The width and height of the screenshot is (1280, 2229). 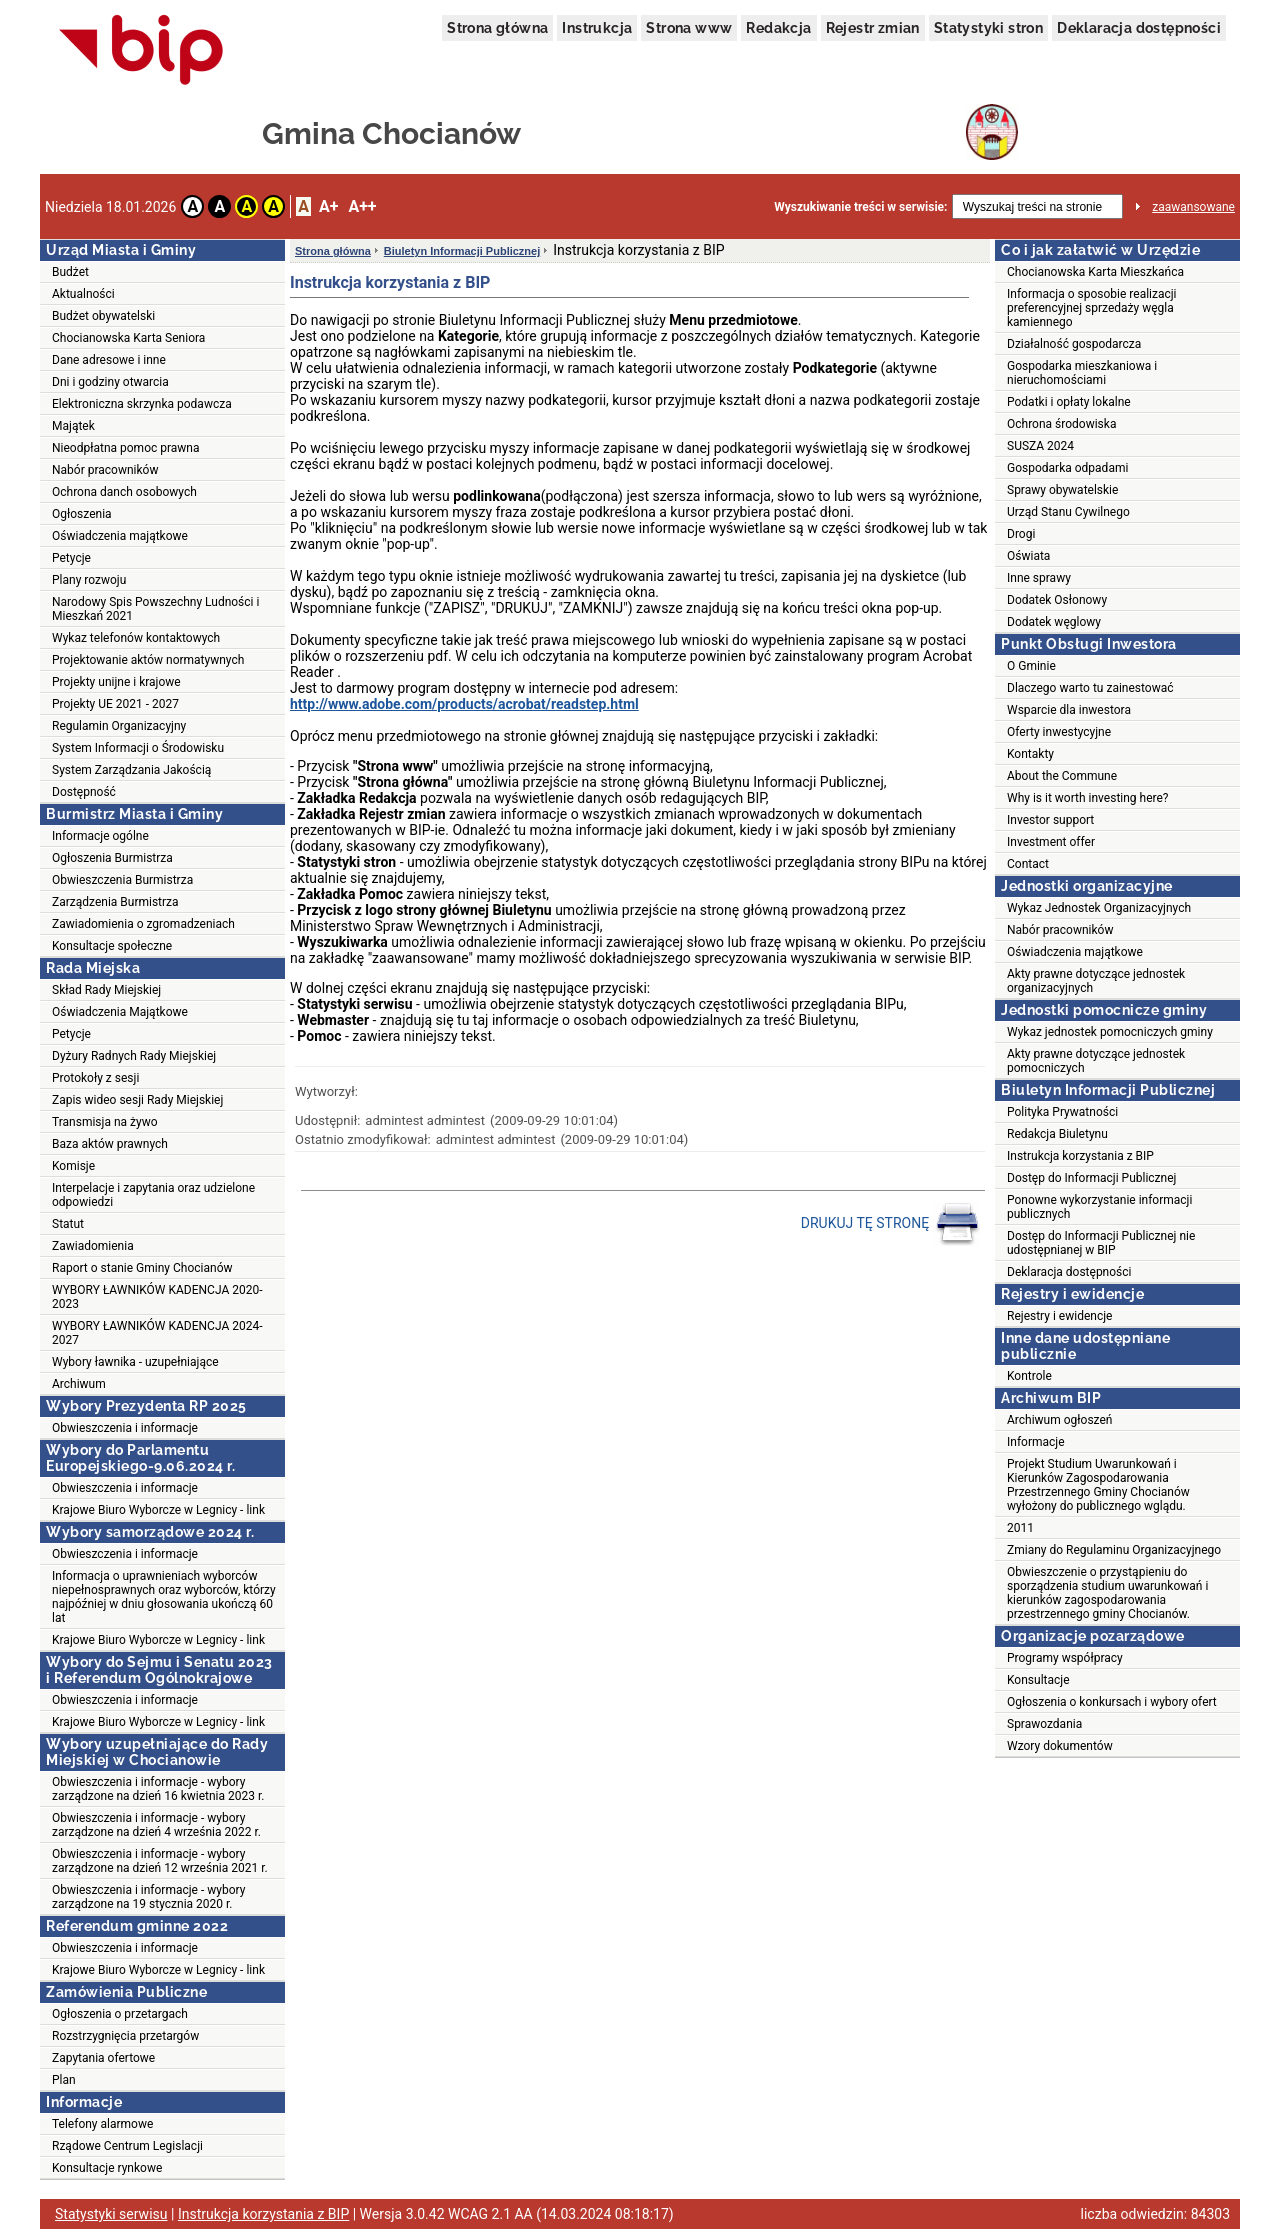 What do you see at coordinates (462, 251) in the screenshot?
I see `Biuletyn Informacji Publicznej` at bounding box center [462, 251].